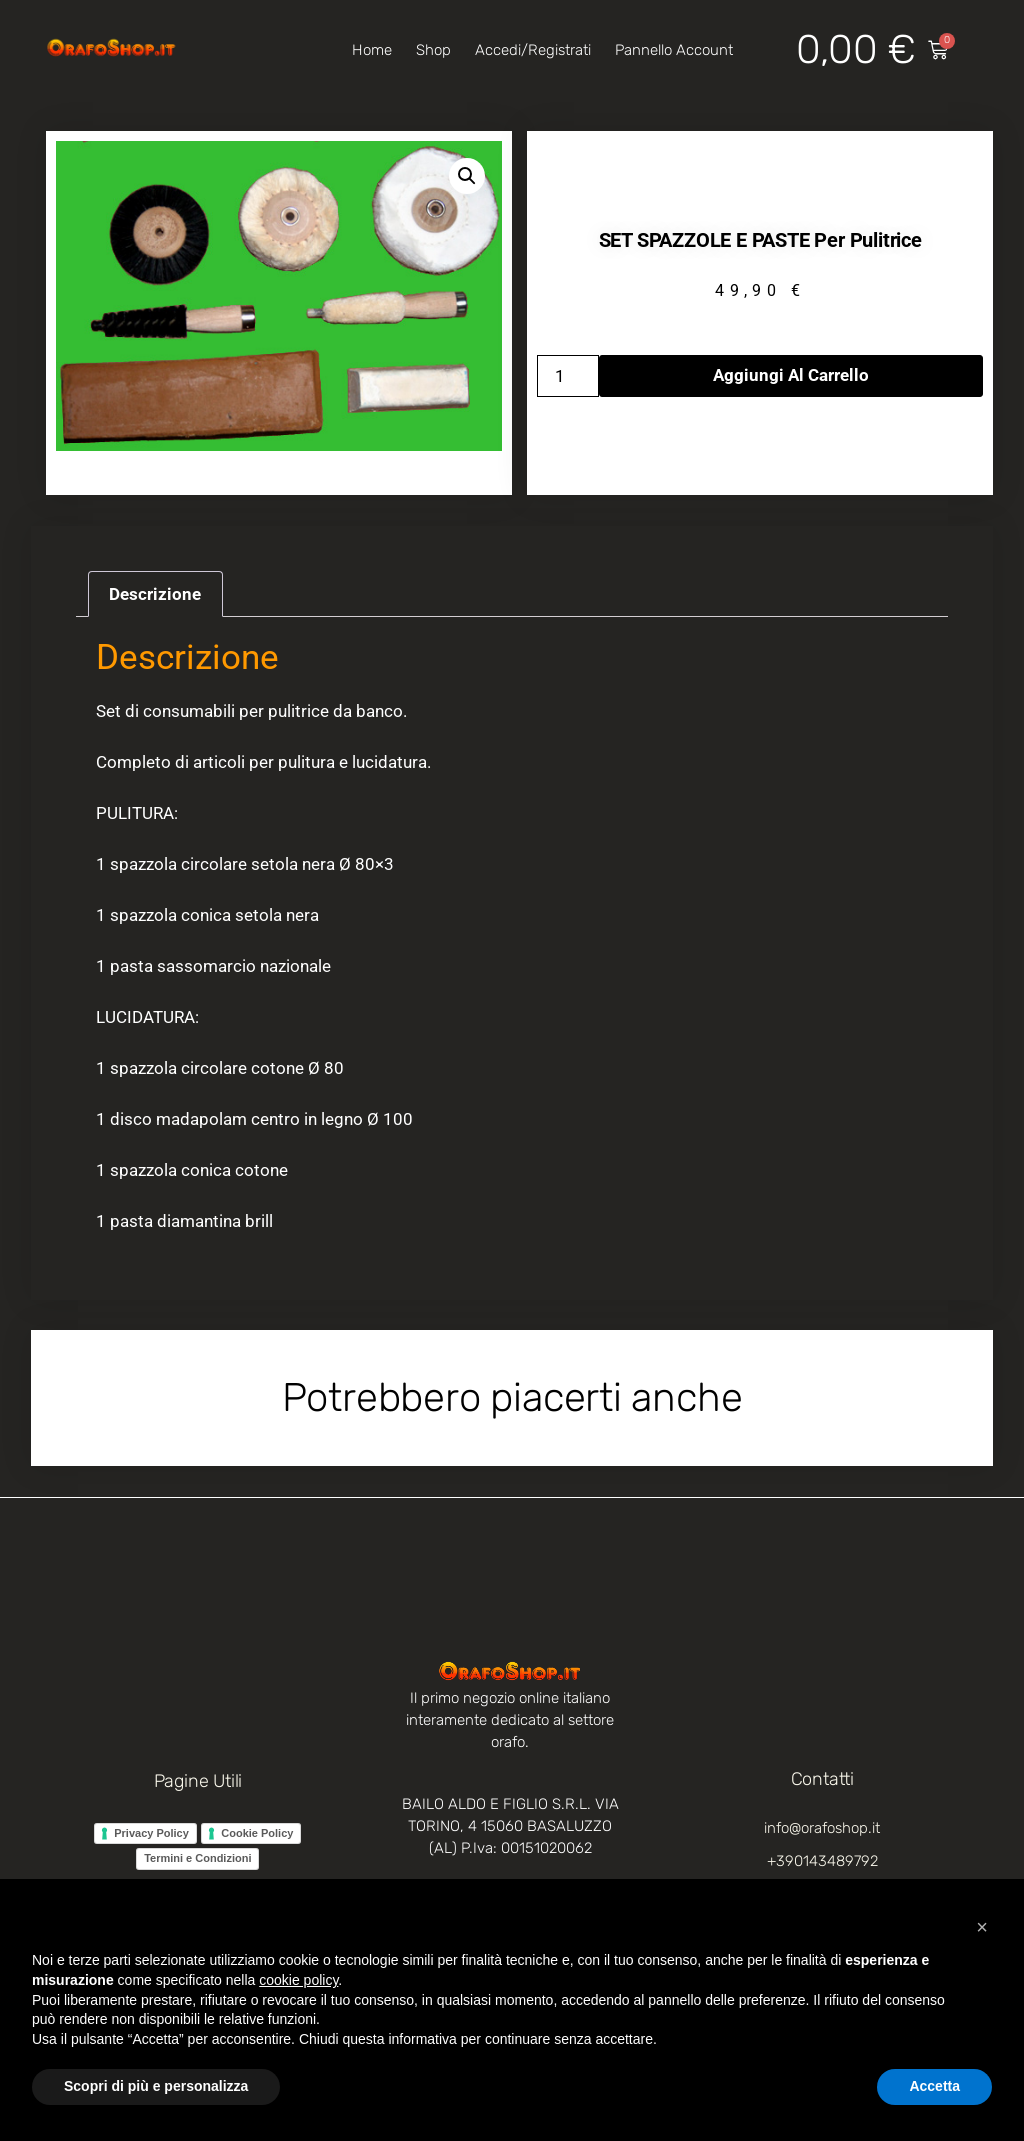 The image size is (1024, 2141). What do you see at coordinates (568, 376) in the screenshot?
I see `[Quantità prodotto]` at bounding box center [568, 376].